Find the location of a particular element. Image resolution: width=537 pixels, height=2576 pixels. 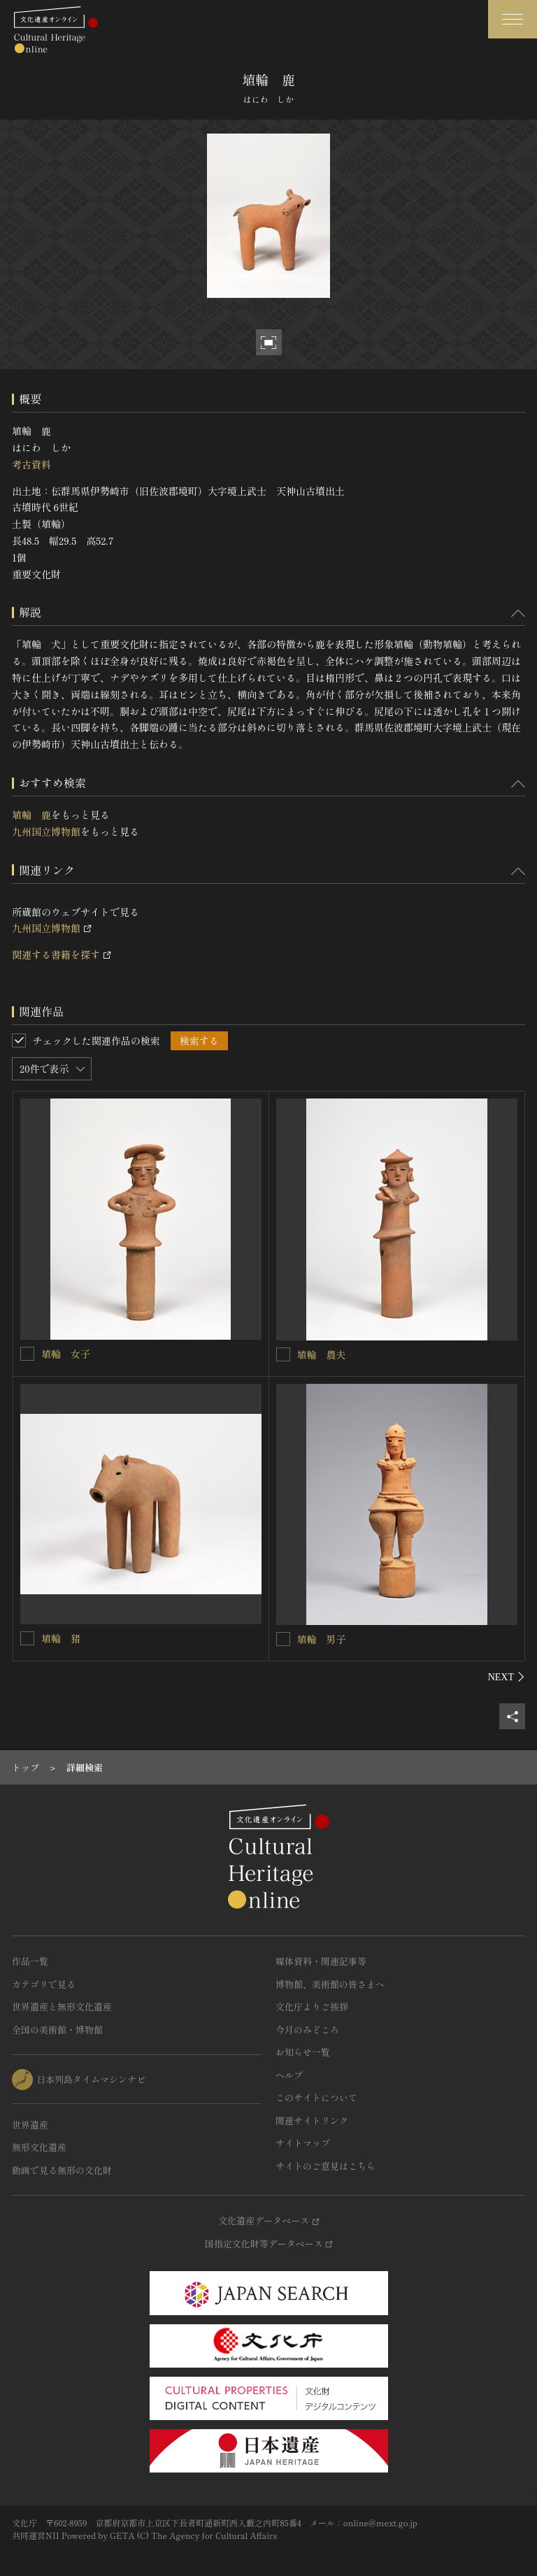

[埴輪 女子を連想検索の対象にする] is located at coordinates (27, 1354).